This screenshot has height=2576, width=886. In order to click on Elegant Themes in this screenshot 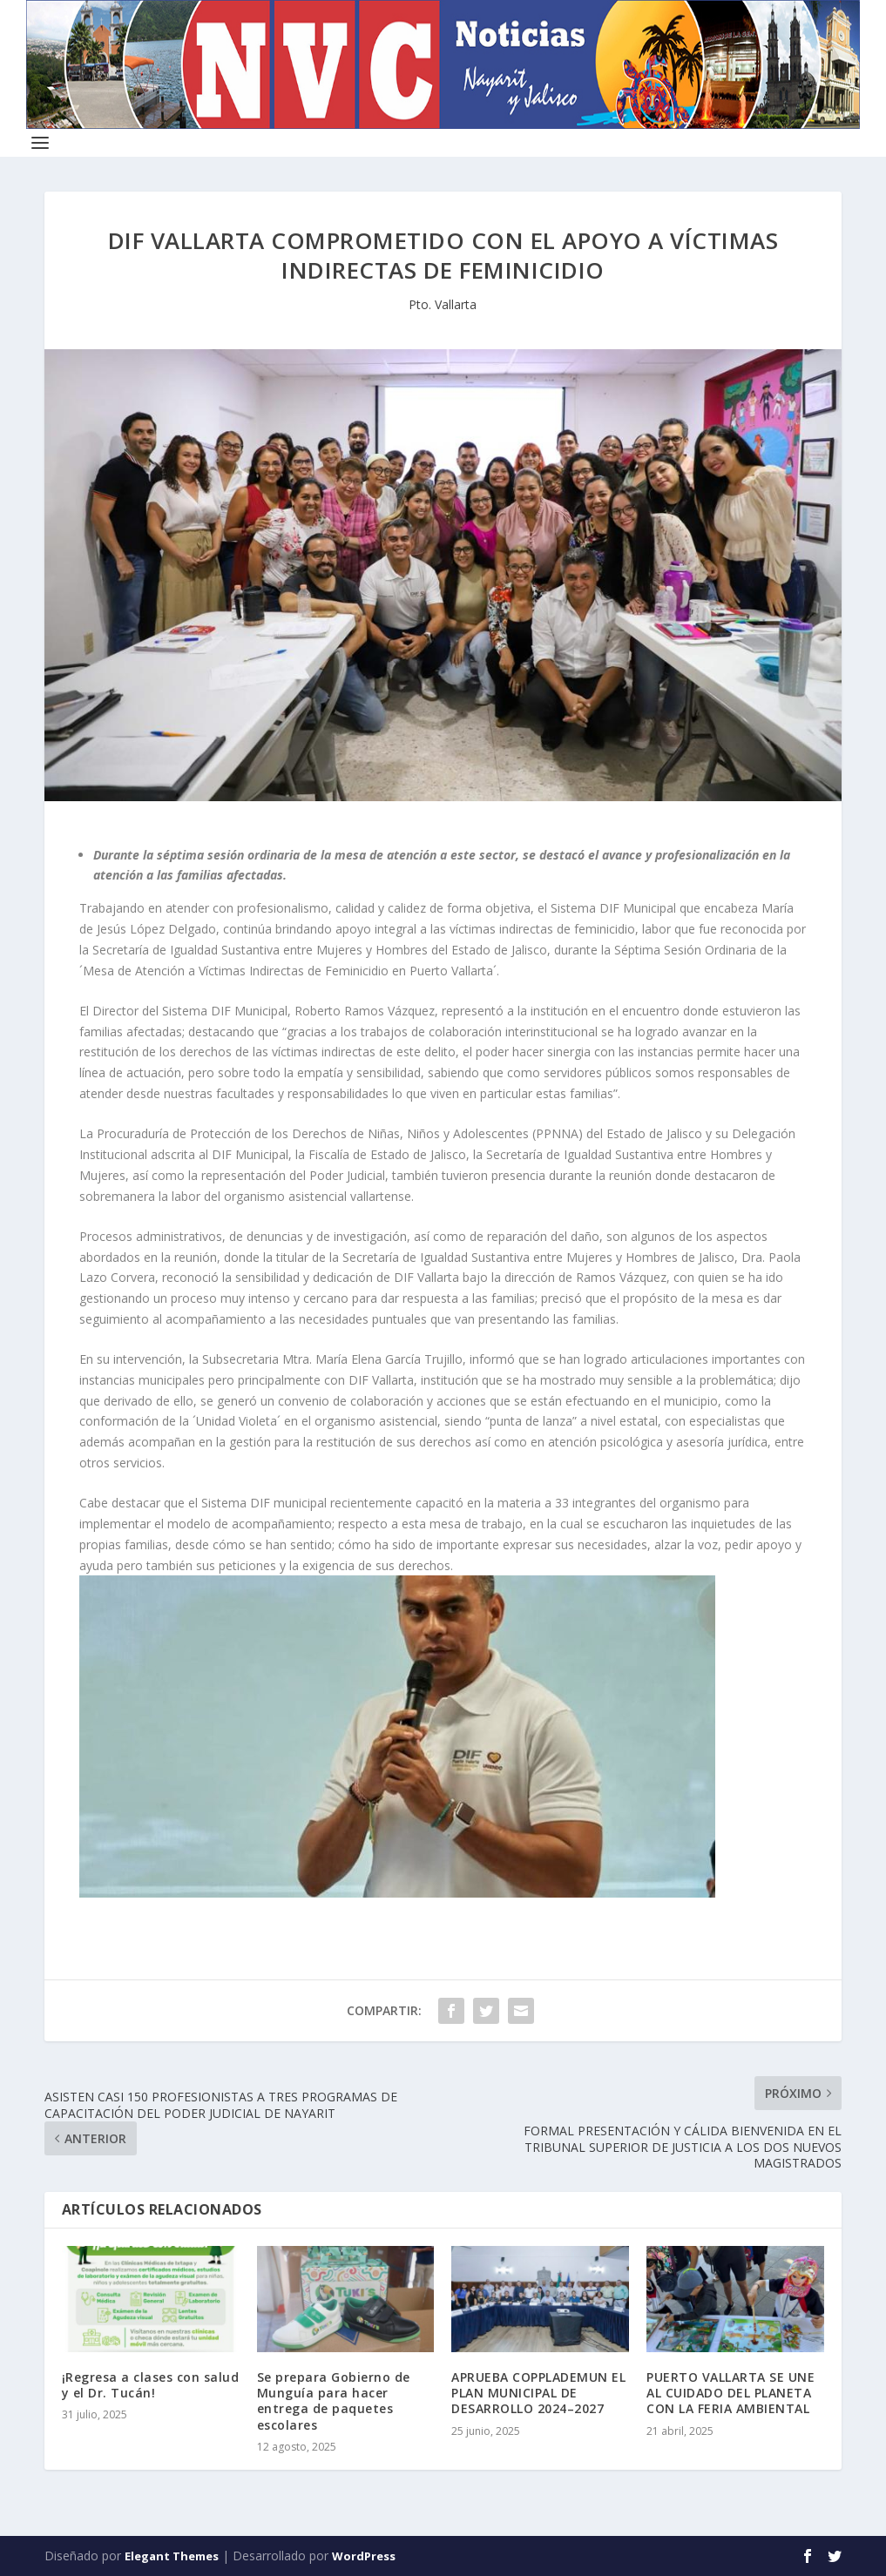, I will do `click(172, 2556)`.